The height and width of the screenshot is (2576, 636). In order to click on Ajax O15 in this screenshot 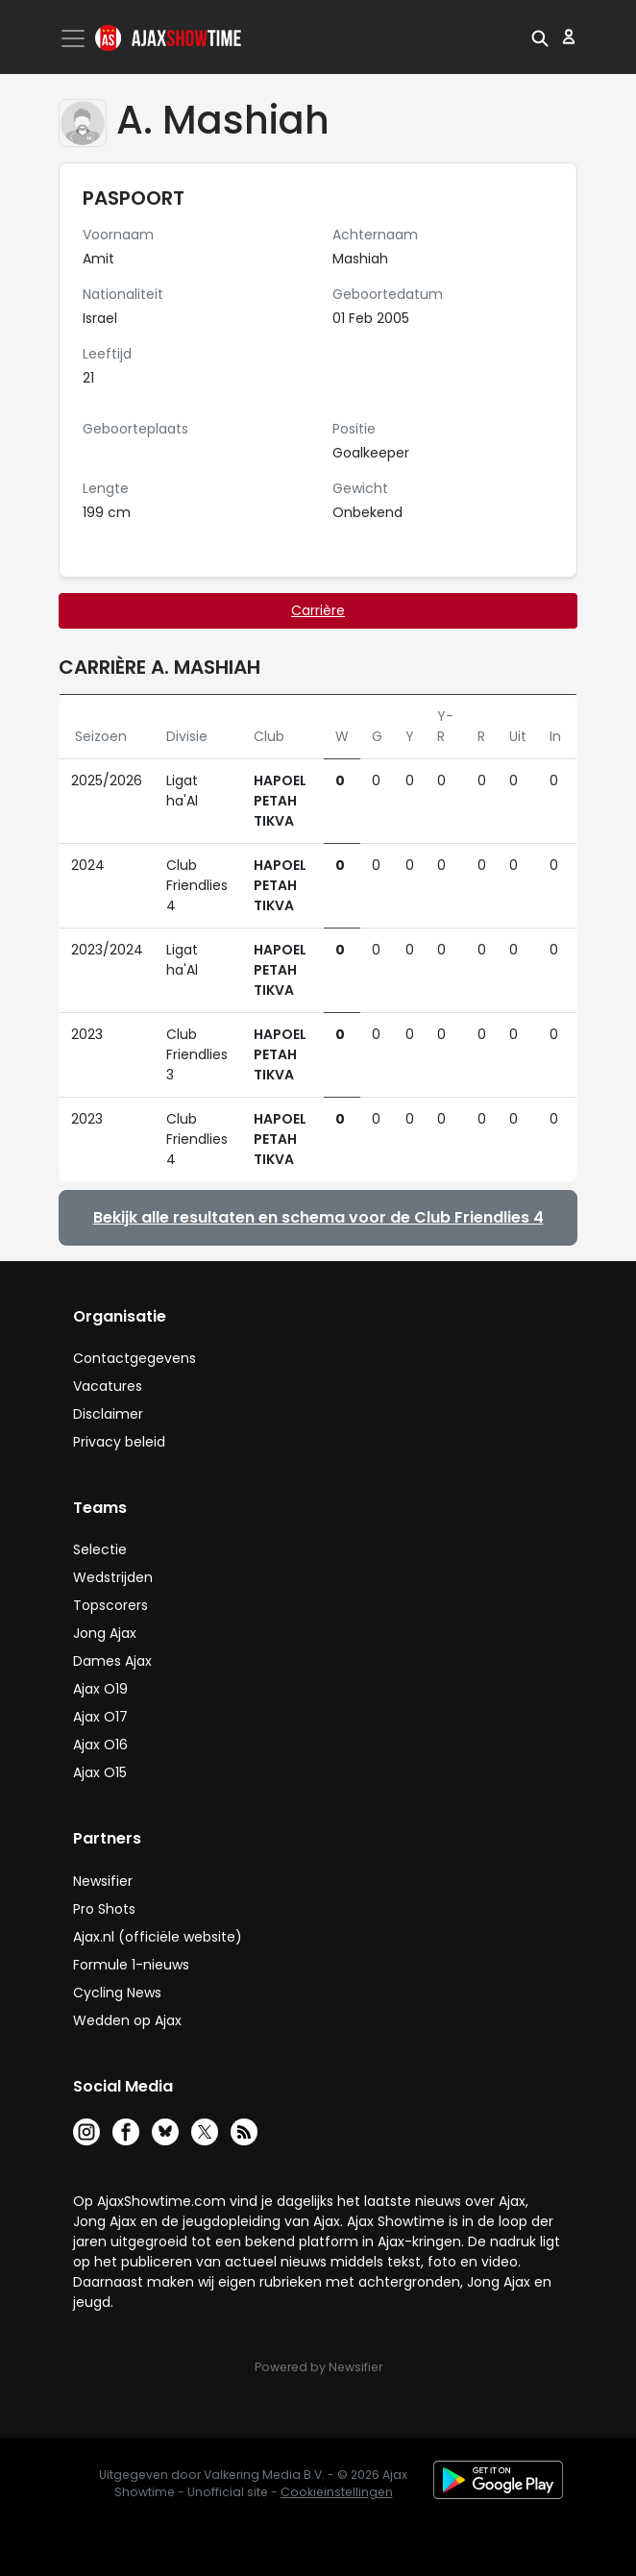, I will do `click(100, 1772)`.